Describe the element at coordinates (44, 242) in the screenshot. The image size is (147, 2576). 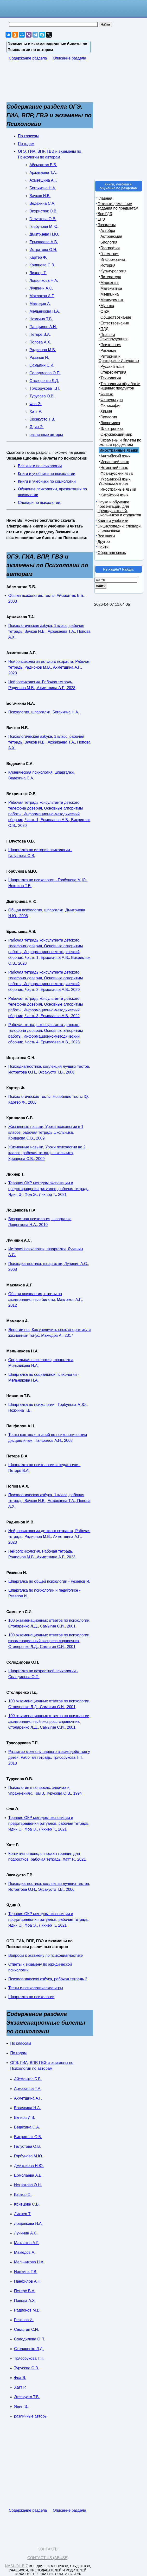
I see `Ермолаева А.В.` at that location.